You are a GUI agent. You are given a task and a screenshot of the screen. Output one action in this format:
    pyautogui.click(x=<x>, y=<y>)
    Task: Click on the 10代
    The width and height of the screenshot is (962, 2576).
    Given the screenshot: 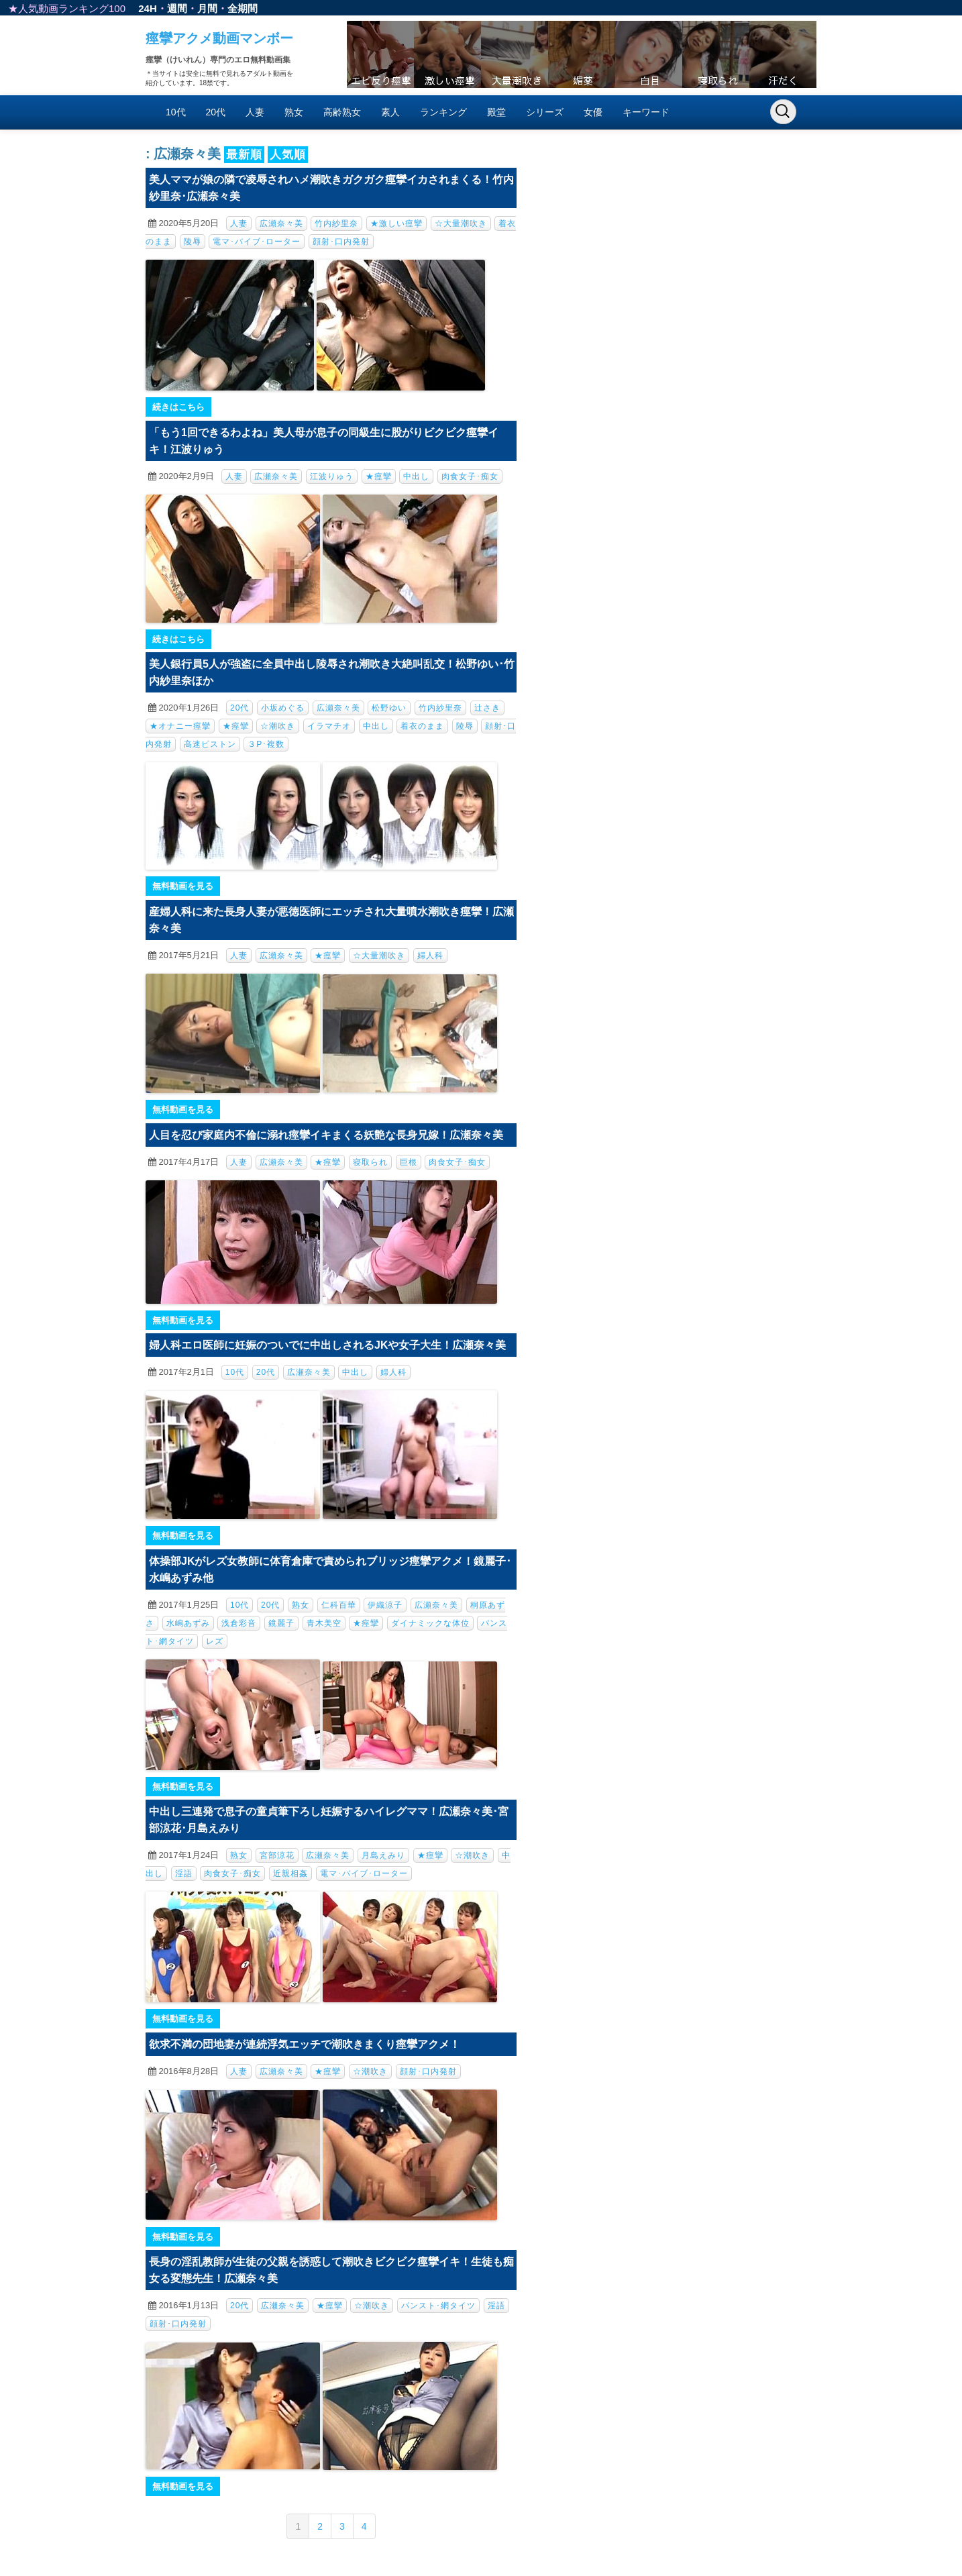 What is the action you would take?
    pyautogui.click(x=176, y=112)
    